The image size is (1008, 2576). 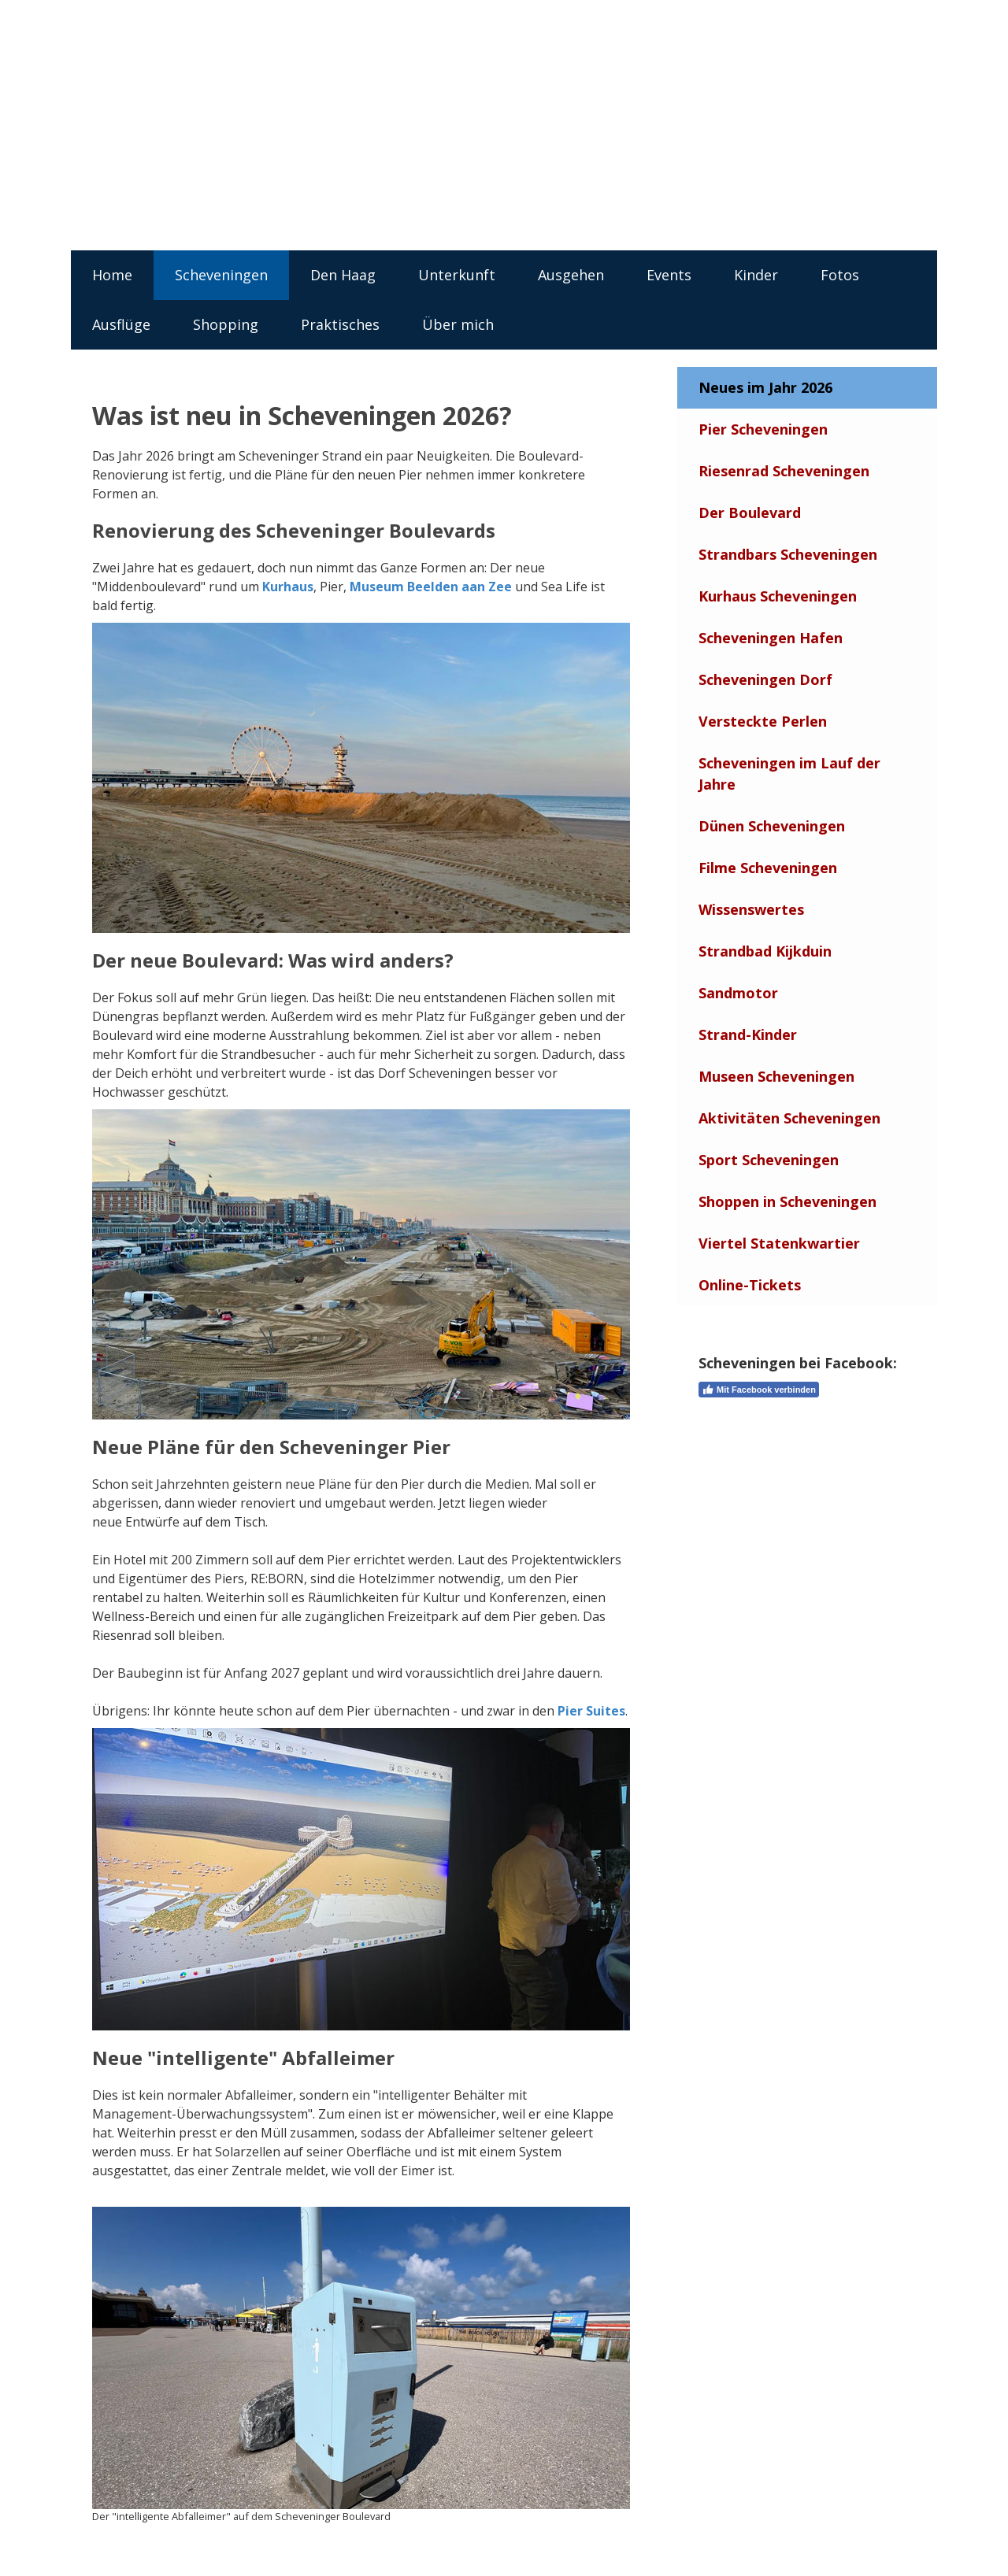 I want to click on Museen Scheveningen, so click(x=776, y=1076).